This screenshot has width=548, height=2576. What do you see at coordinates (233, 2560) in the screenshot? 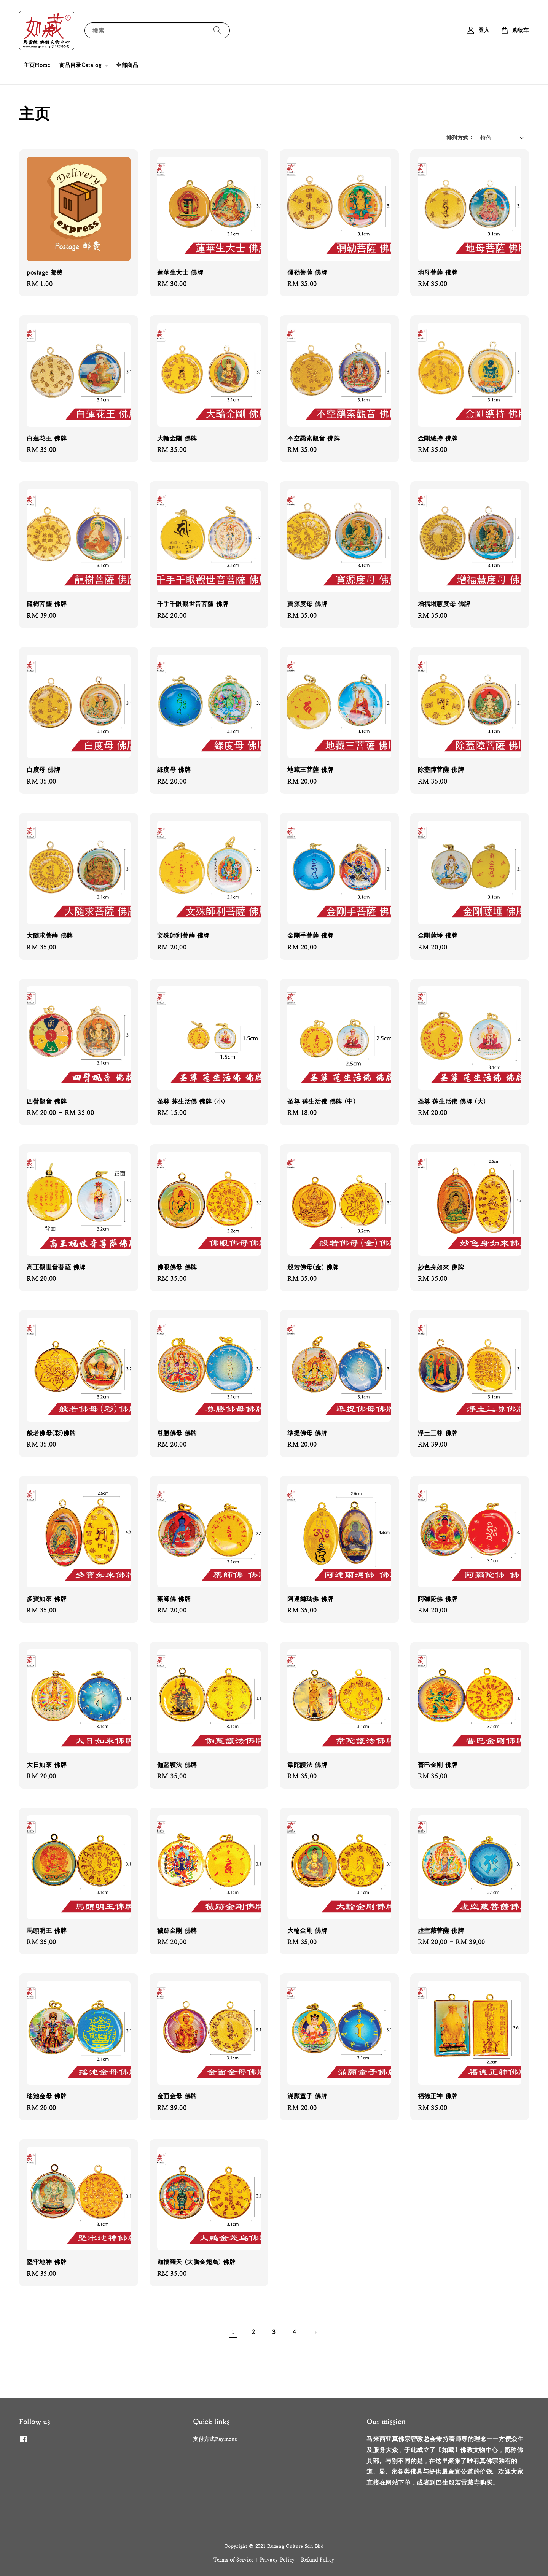
I see `Terms of Service` at bounding box center [233, 2560].